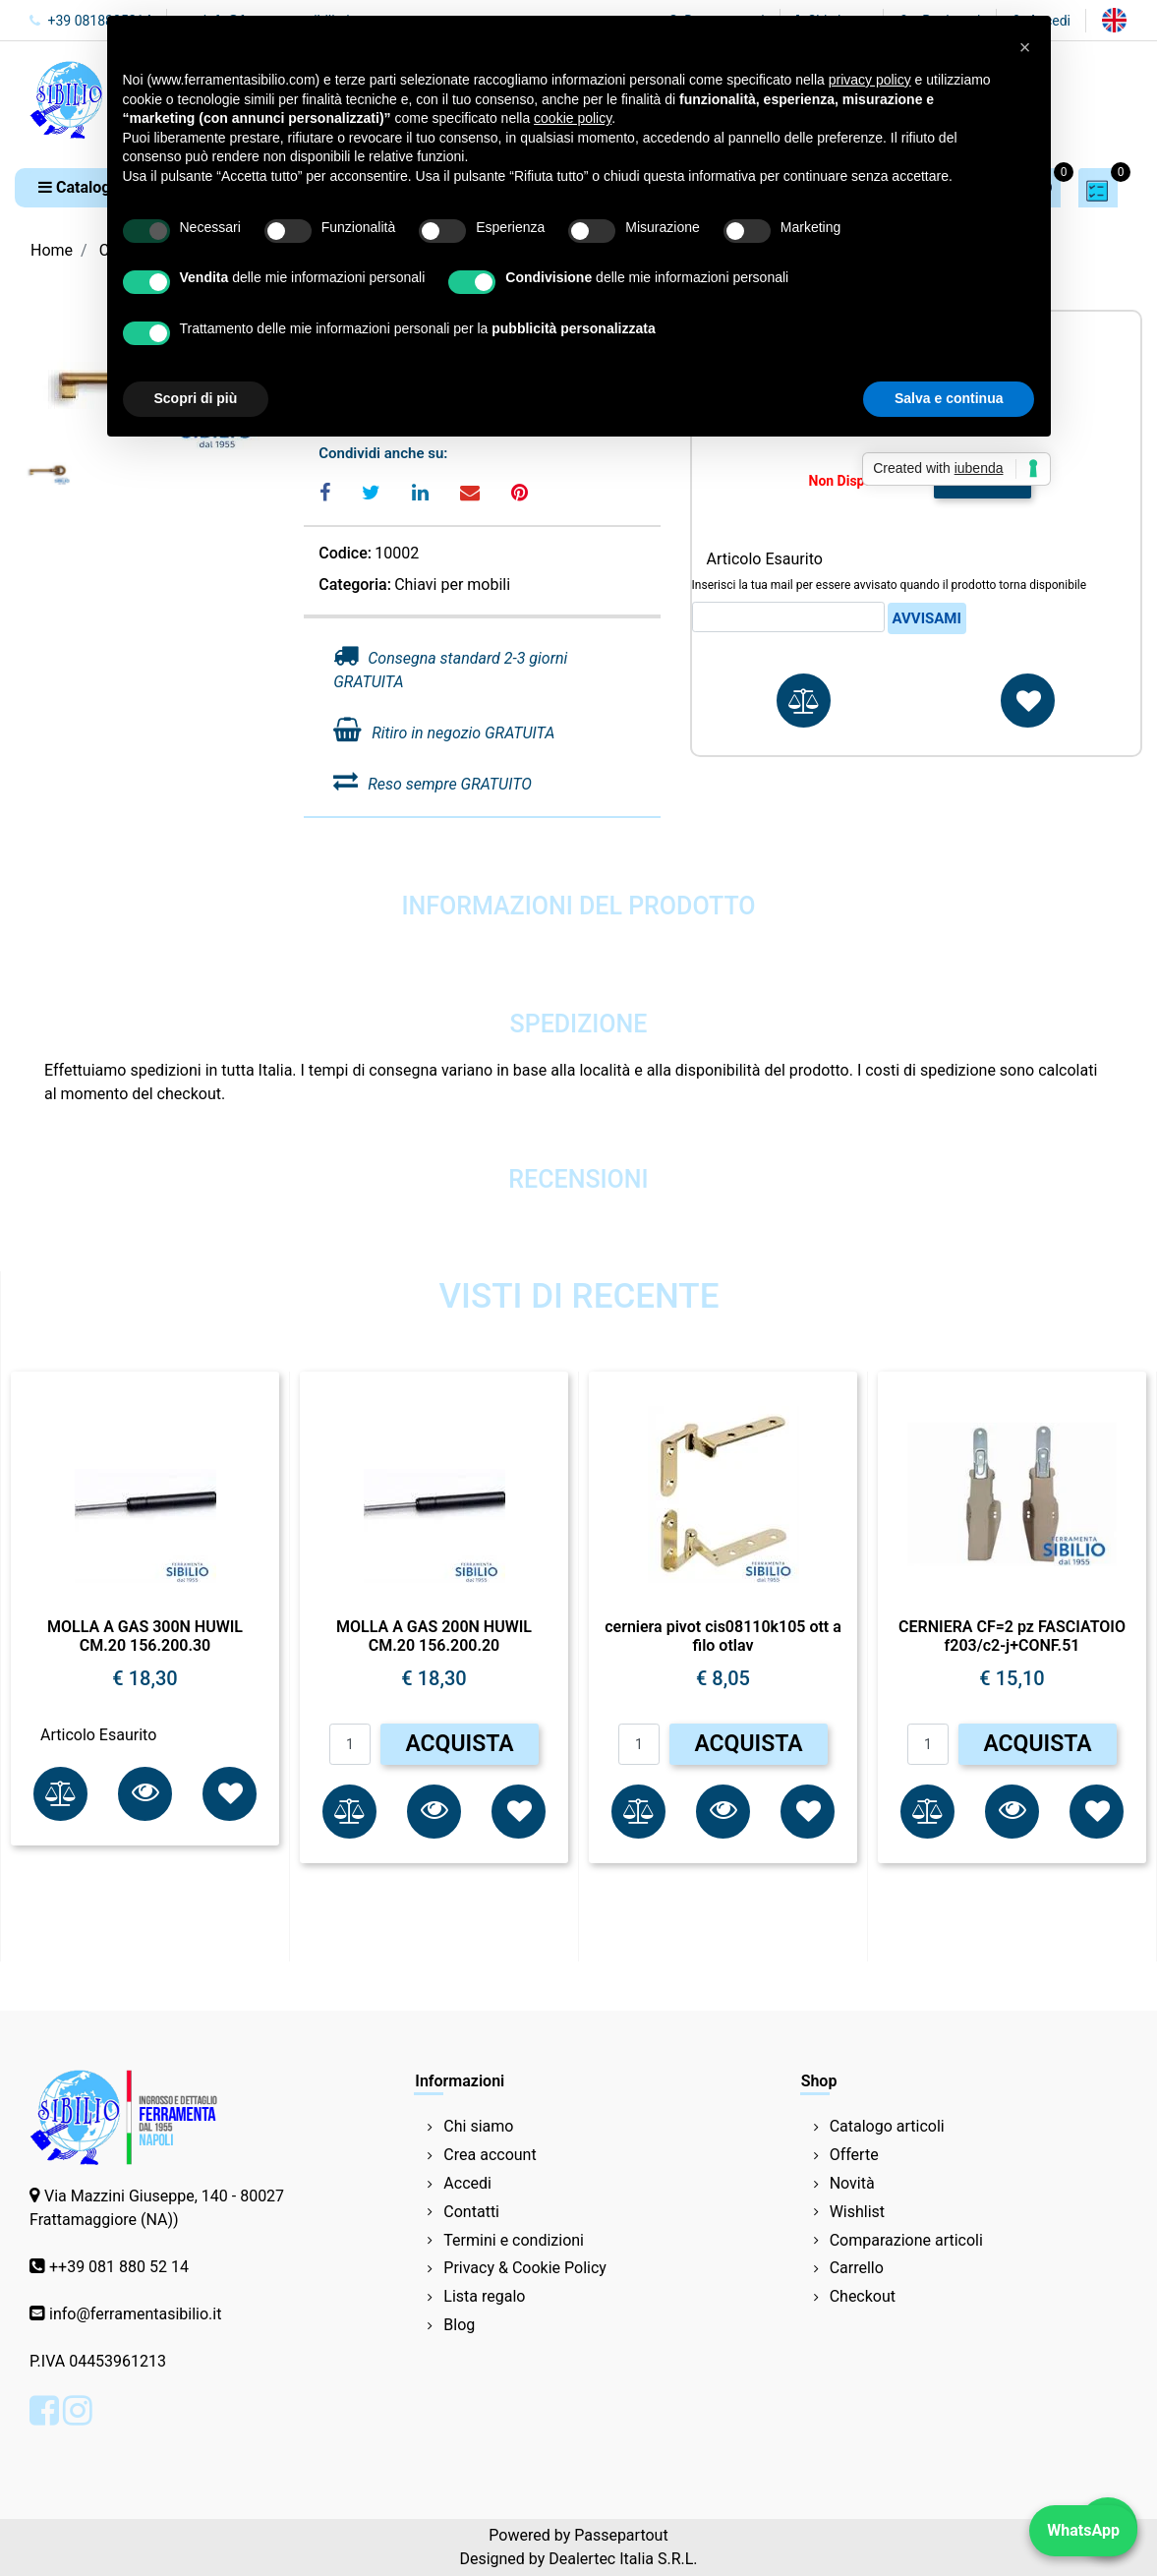  Describe the element at coordinates (723, 1636) in the screenshot. I see `cerniera pivot cis08110k105 ott a filo otlav` at that location.